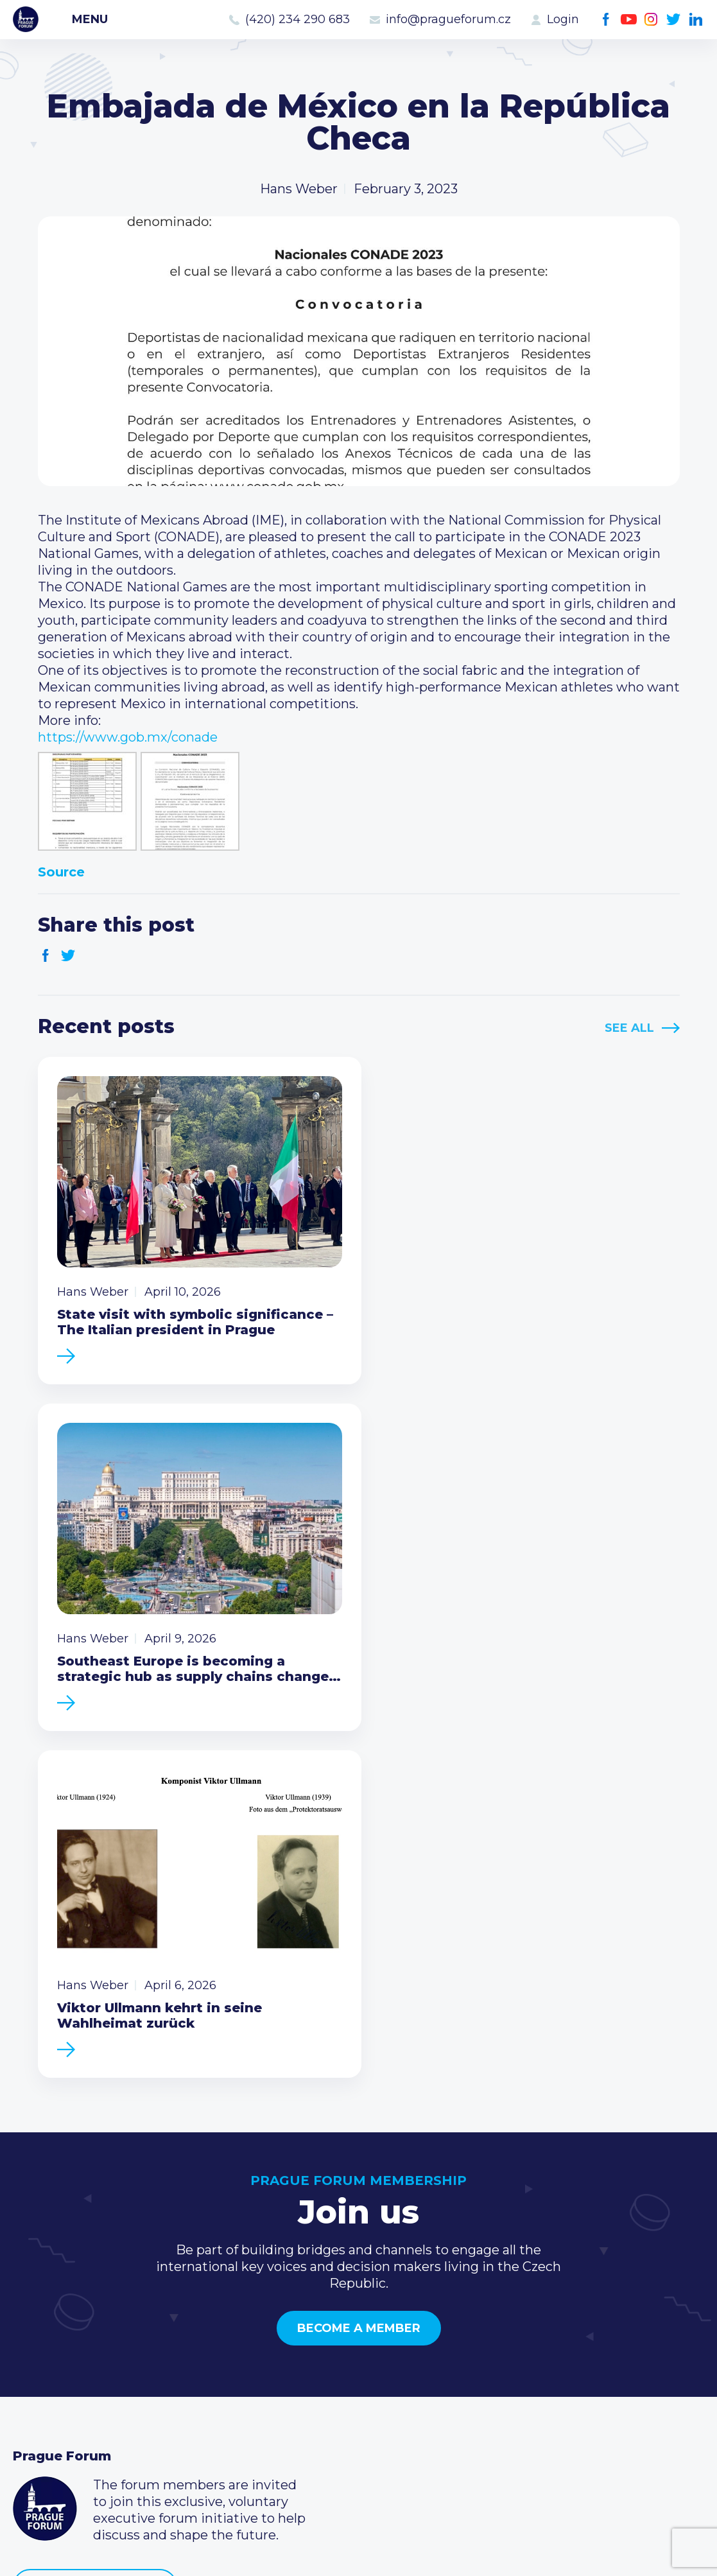 The width and height of the screenshot is (717, 2576). What do you see at coordinates (87, 2379) in the screenshot?
I see `Business Development` at bounding box center [87, 2379].